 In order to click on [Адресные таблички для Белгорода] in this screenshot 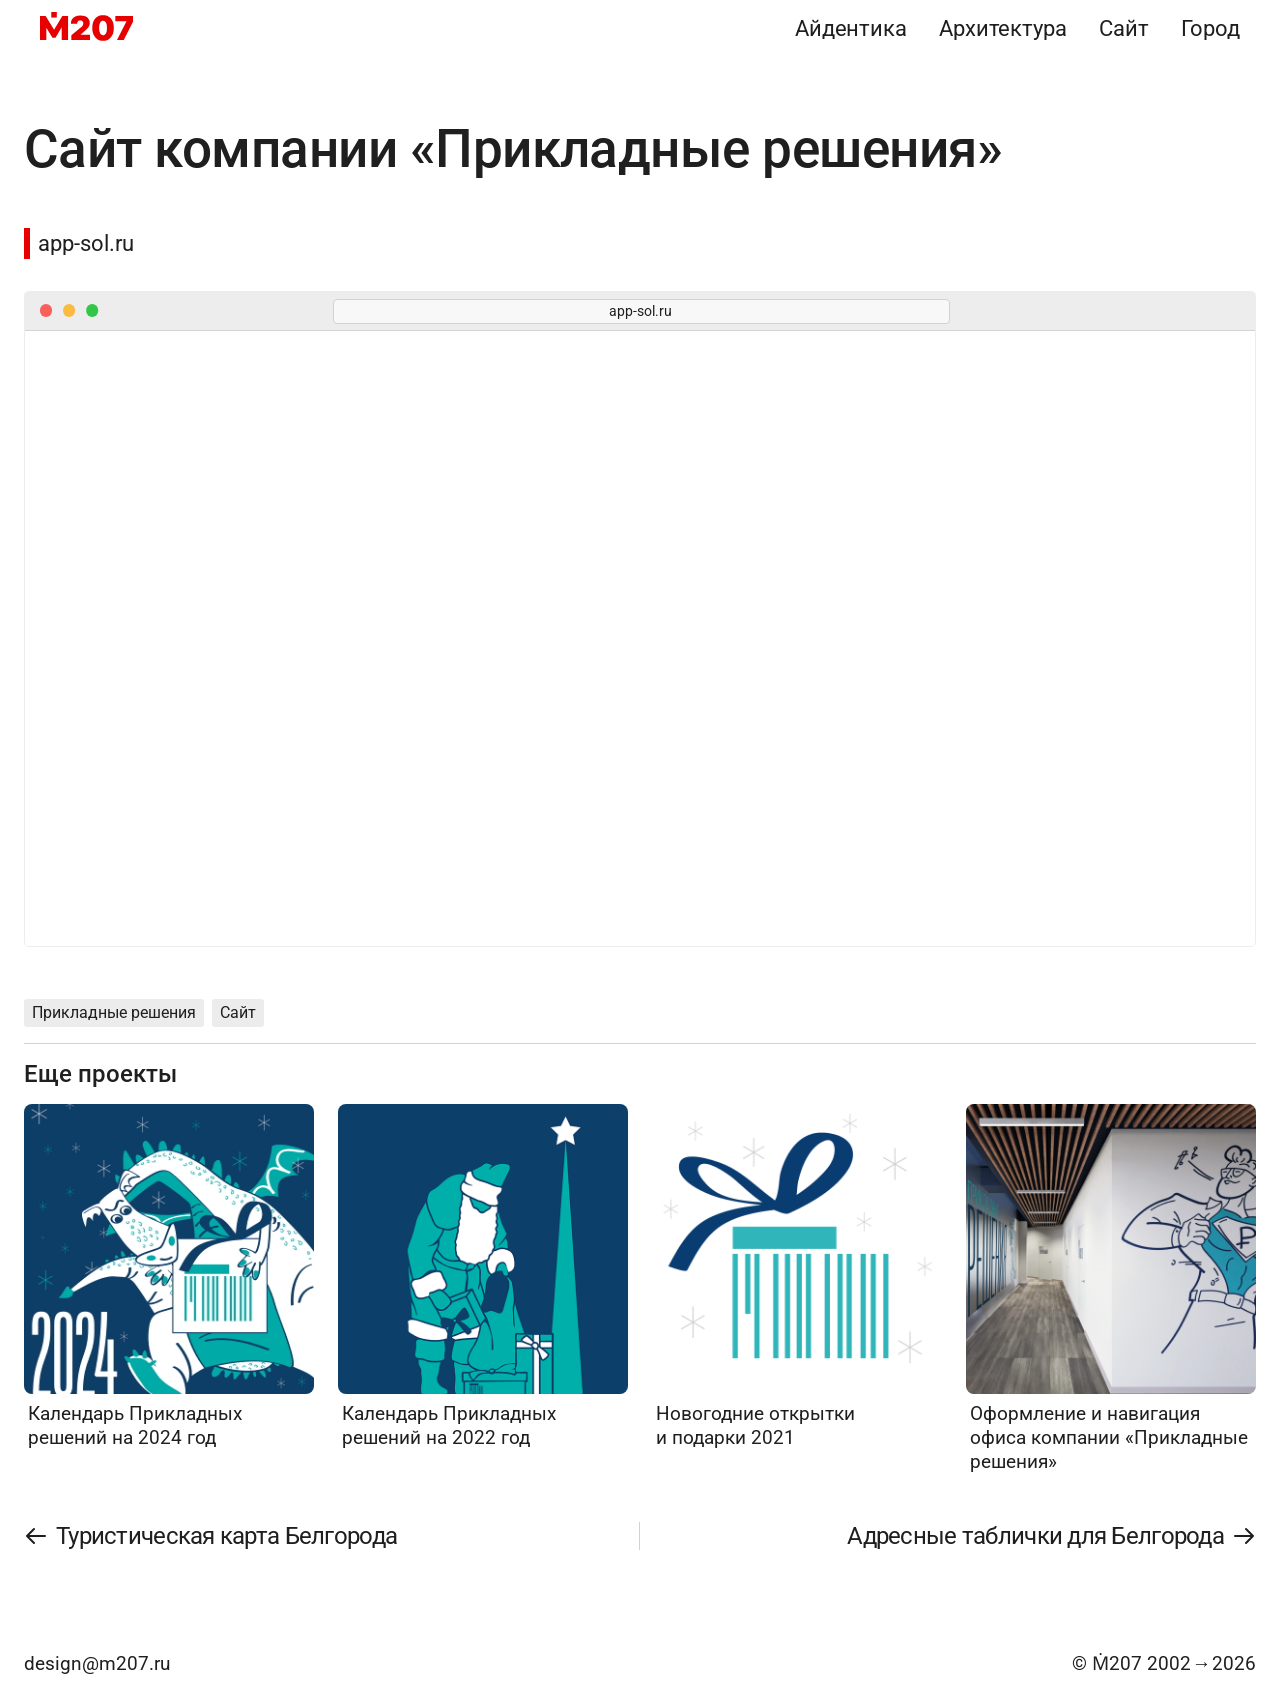, I will do `click(1051, 1536)`.